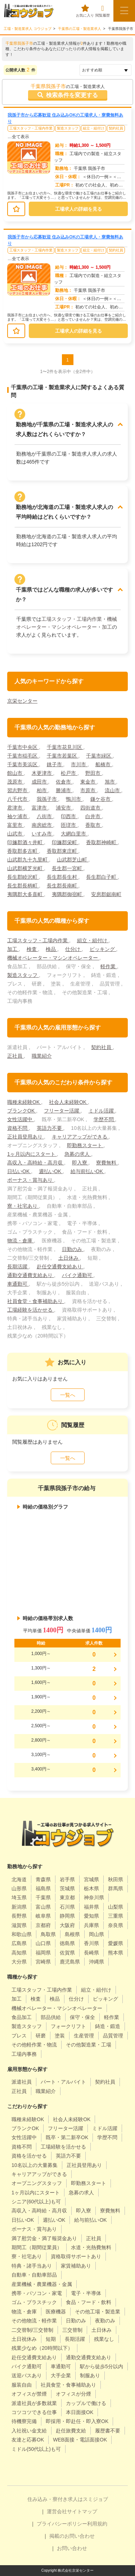 Image resolution: width=135 pixels, height=2576 pixels. What do you see at coordinates (18, 1128) in the screenshot?
I see `資格不問` at bounding box center [18, 1128].